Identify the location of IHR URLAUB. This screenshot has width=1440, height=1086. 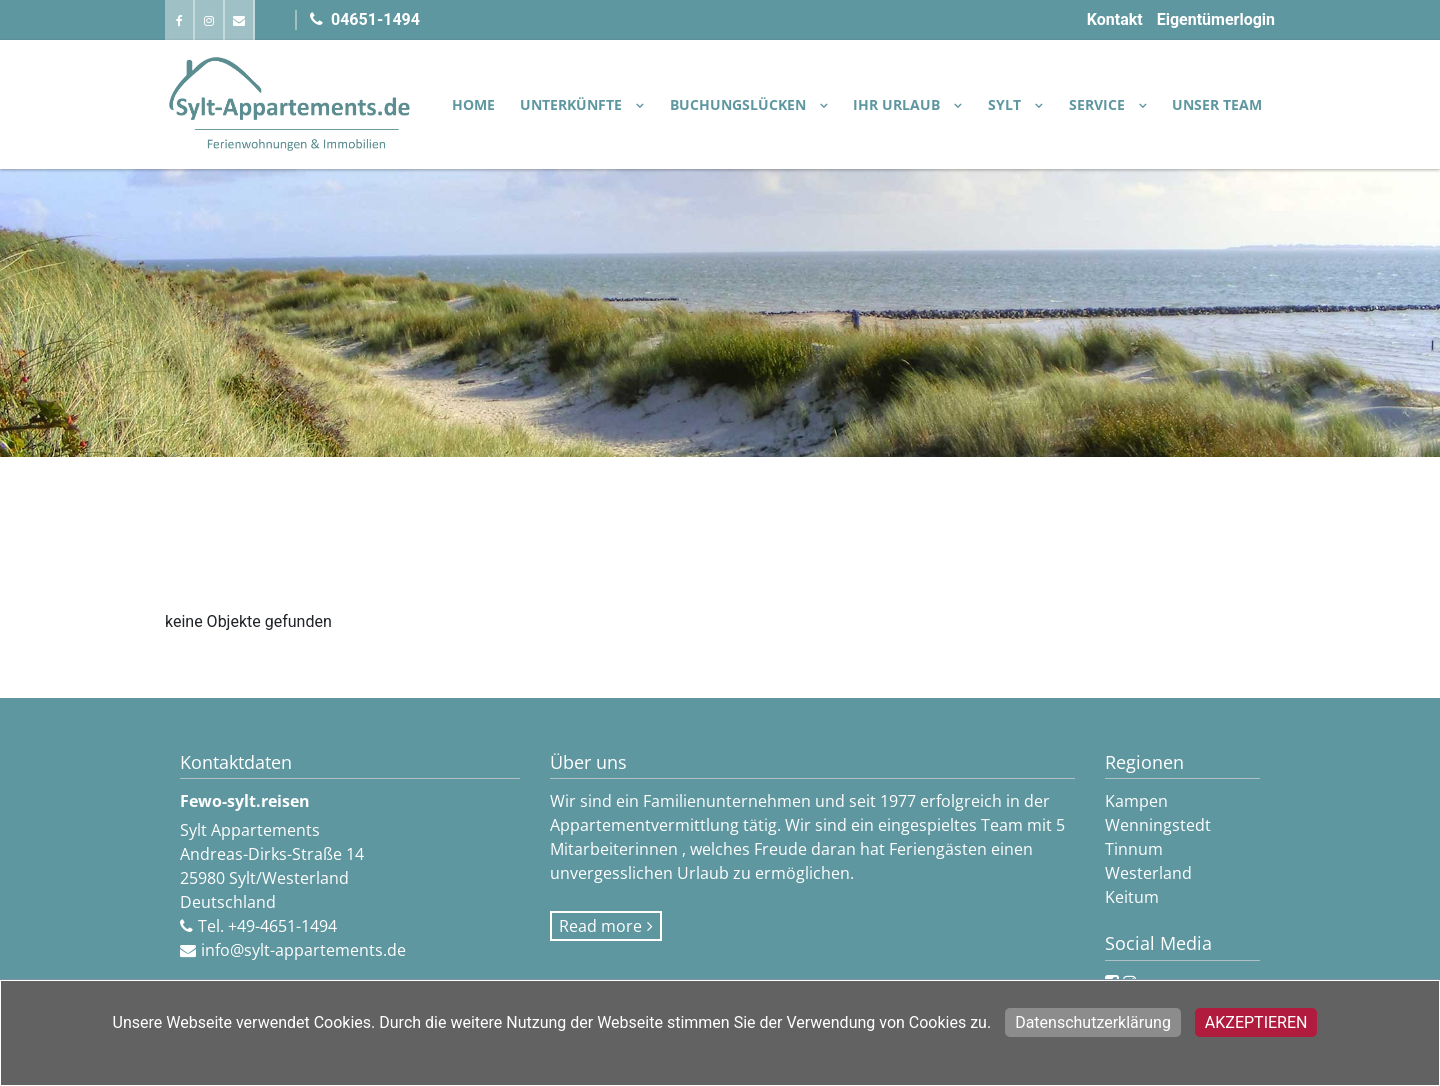
(898, 104).